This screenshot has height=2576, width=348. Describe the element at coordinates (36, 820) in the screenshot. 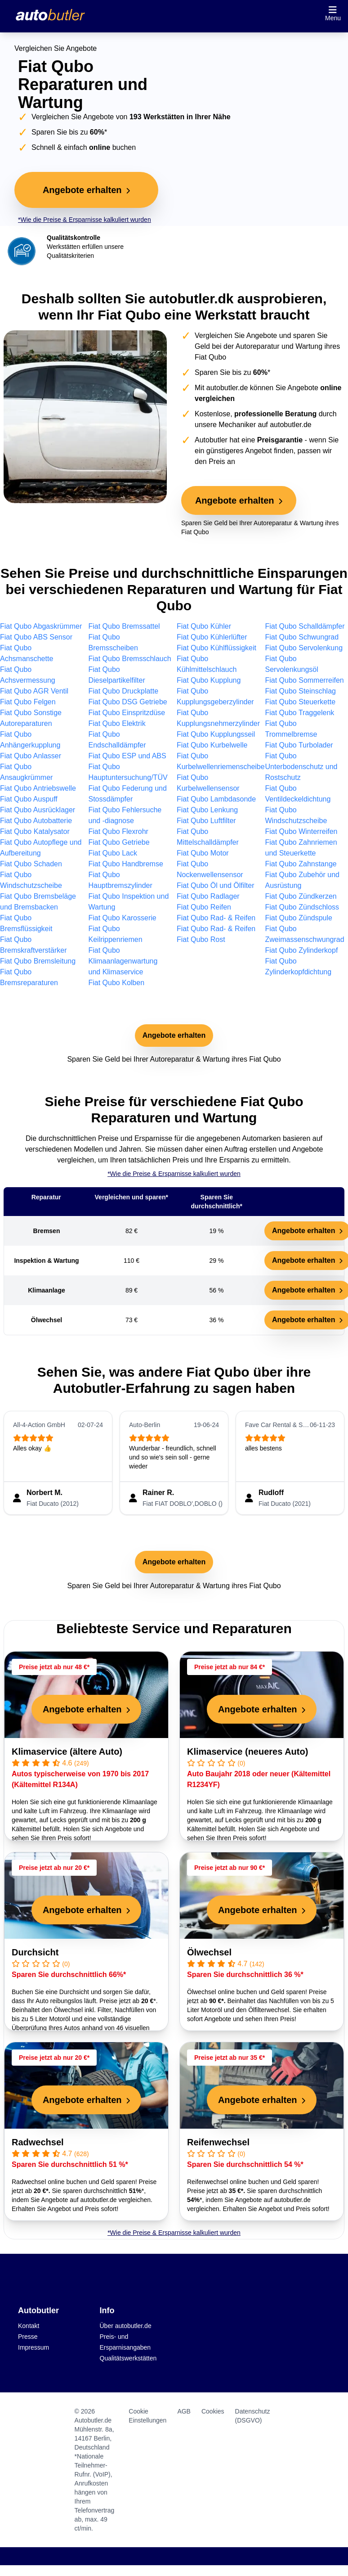

I see `Fiat Qubo Autobatterie` at that location.